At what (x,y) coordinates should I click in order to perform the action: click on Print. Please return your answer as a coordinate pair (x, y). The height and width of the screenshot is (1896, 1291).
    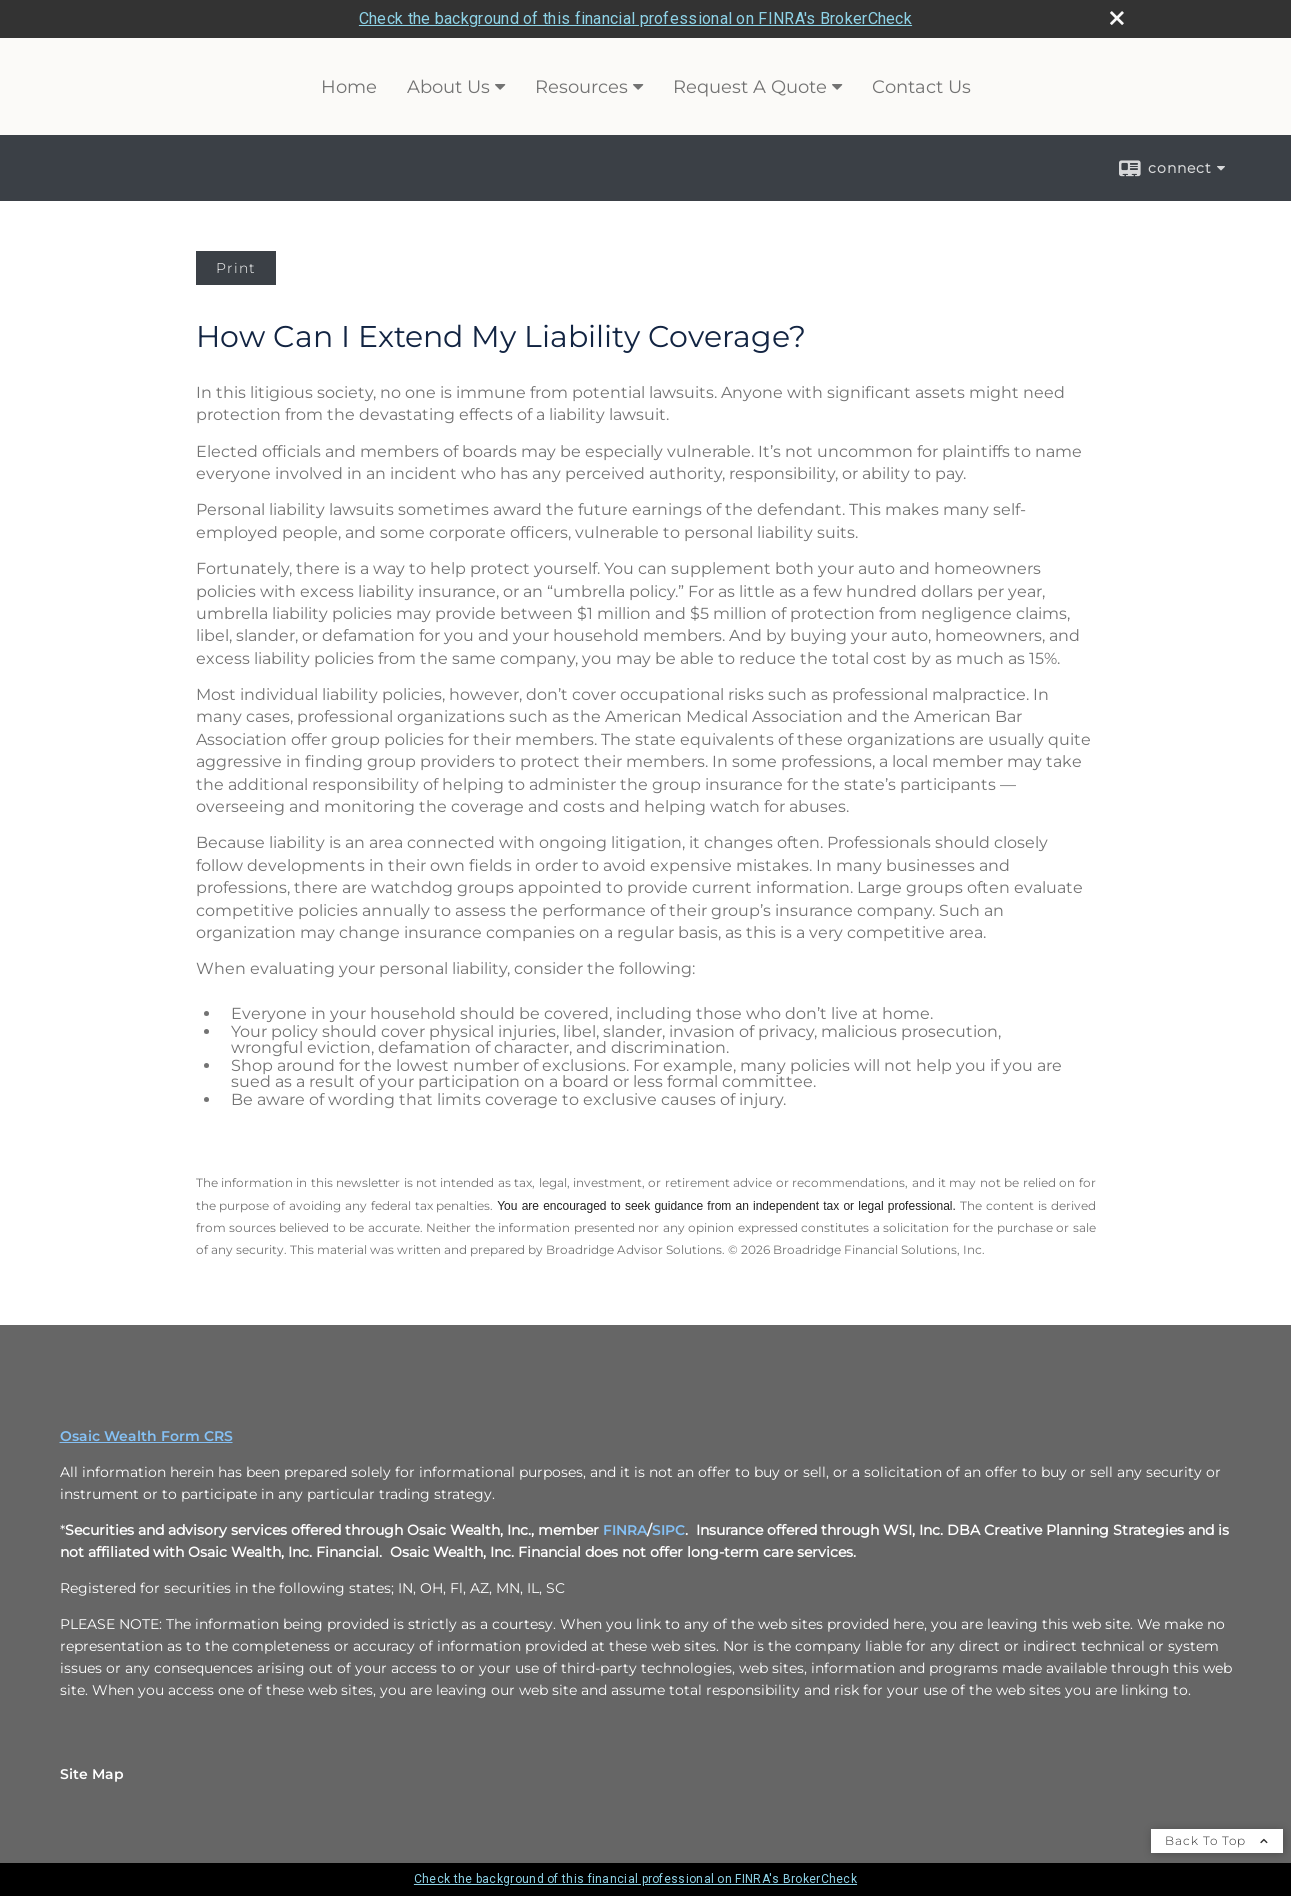
    Looking at the image, I should click on (236, 268).